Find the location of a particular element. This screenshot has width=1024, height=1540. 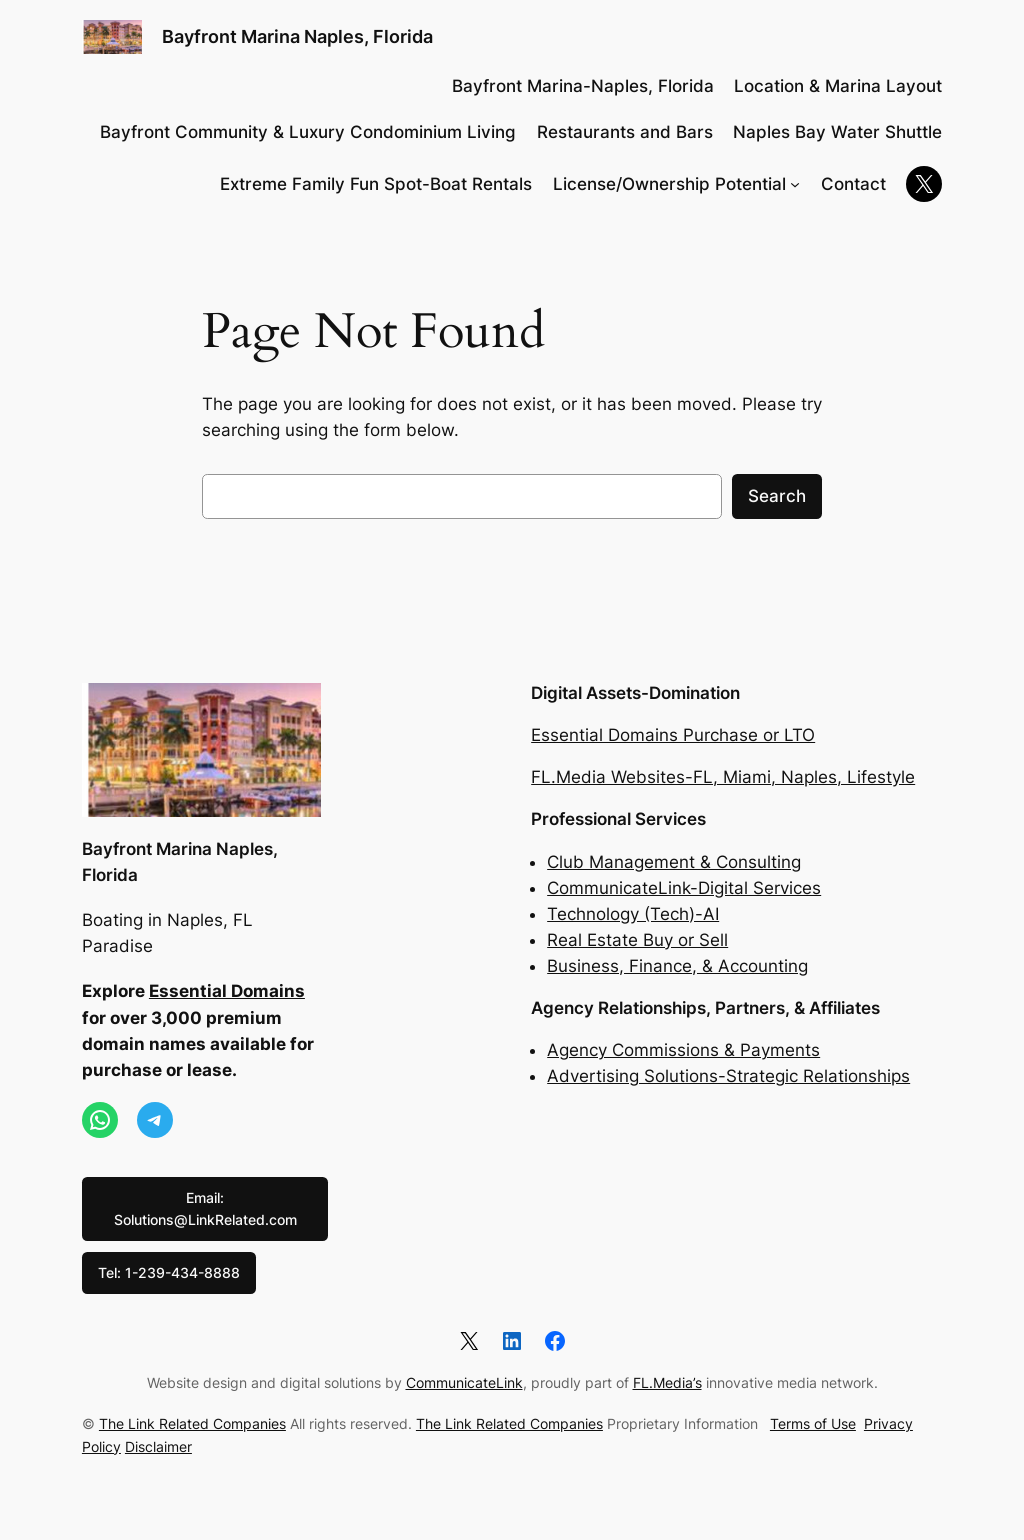

Terms of Use is located at coordinates (813, 1423).